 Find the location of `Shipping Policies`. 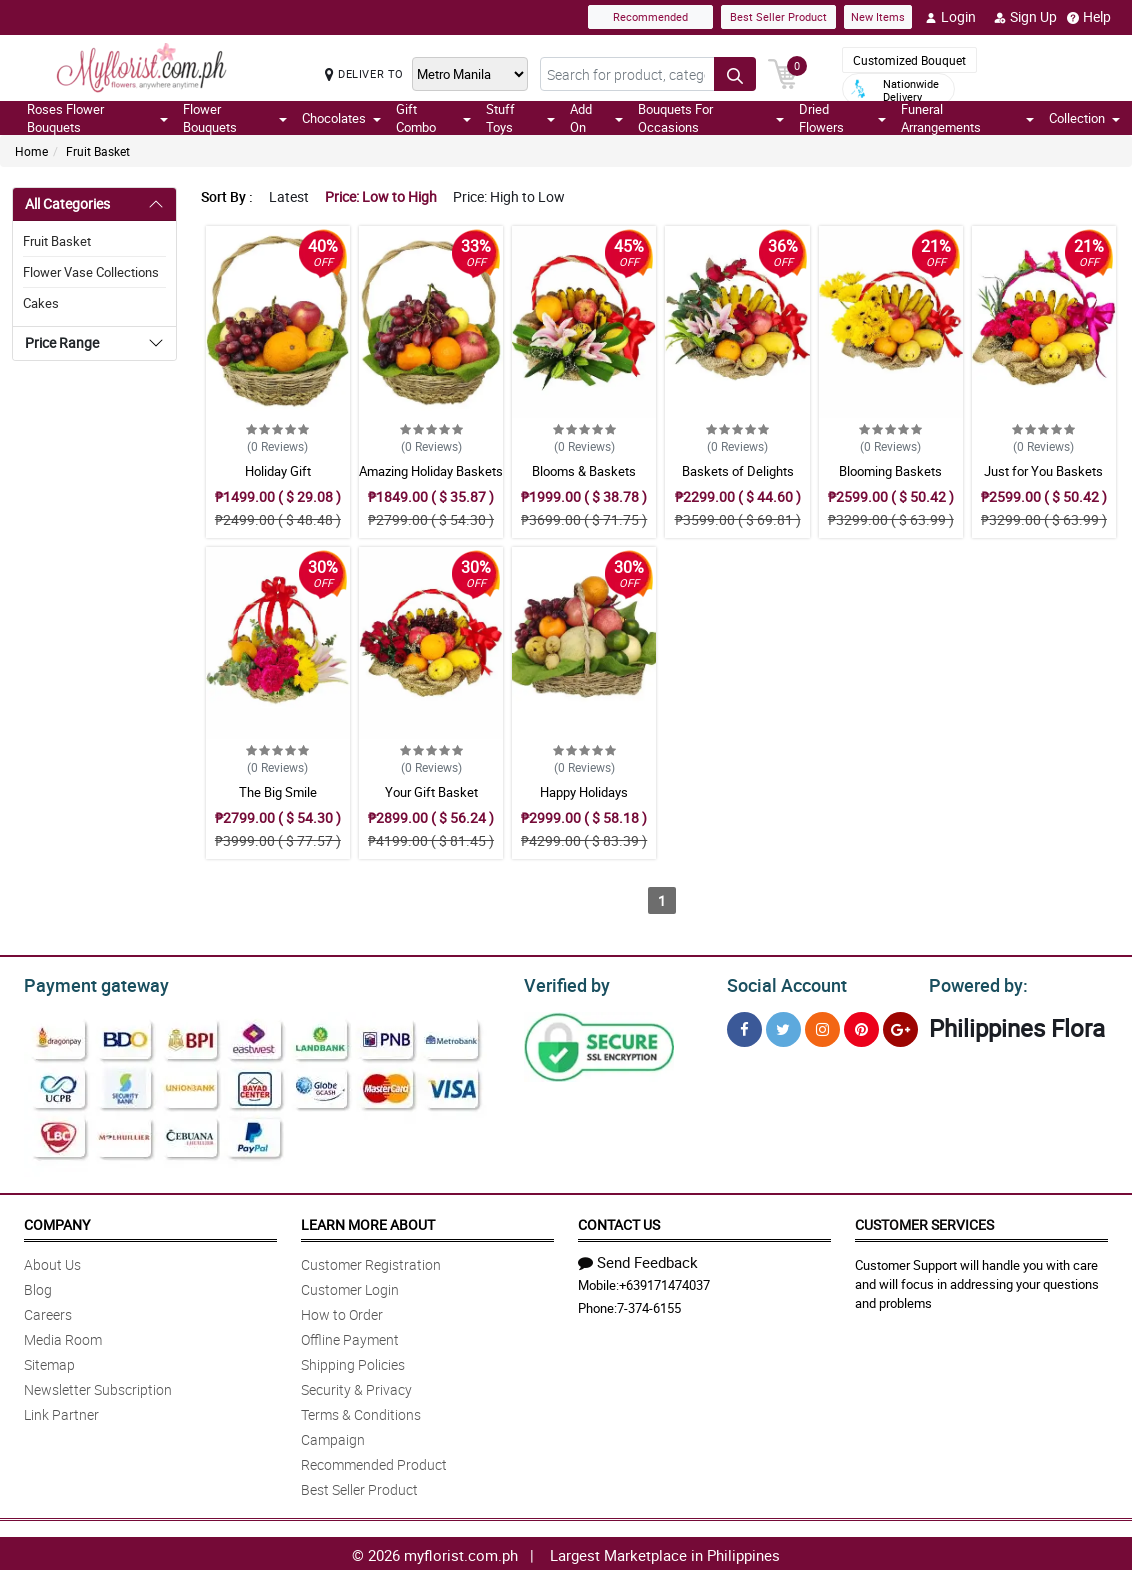

Shipping Policies is located at coordinates (353, 1361).